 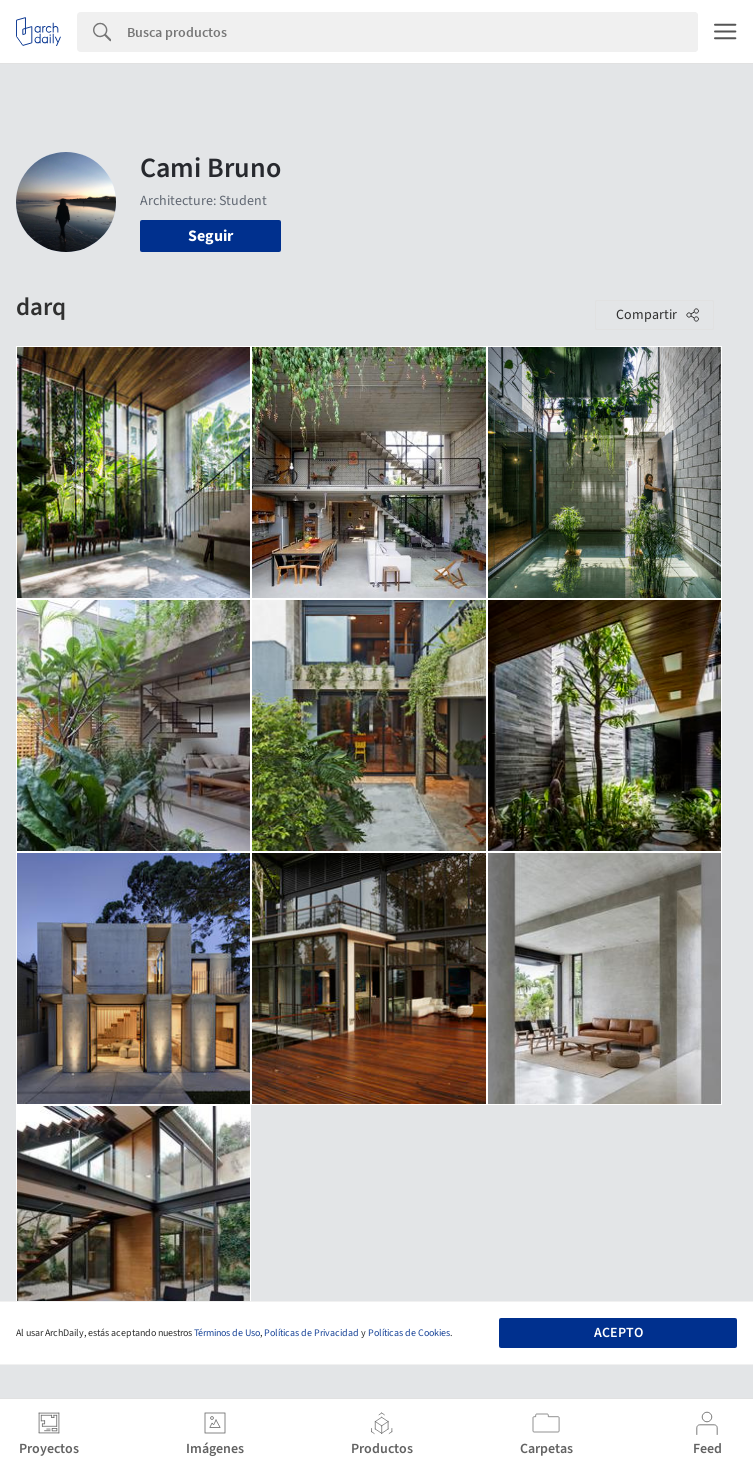 What do you see at coordinates (311, 1333) in the screenshot?
I see `Políticas de Privacidad` at bounding box center [311, 1333].